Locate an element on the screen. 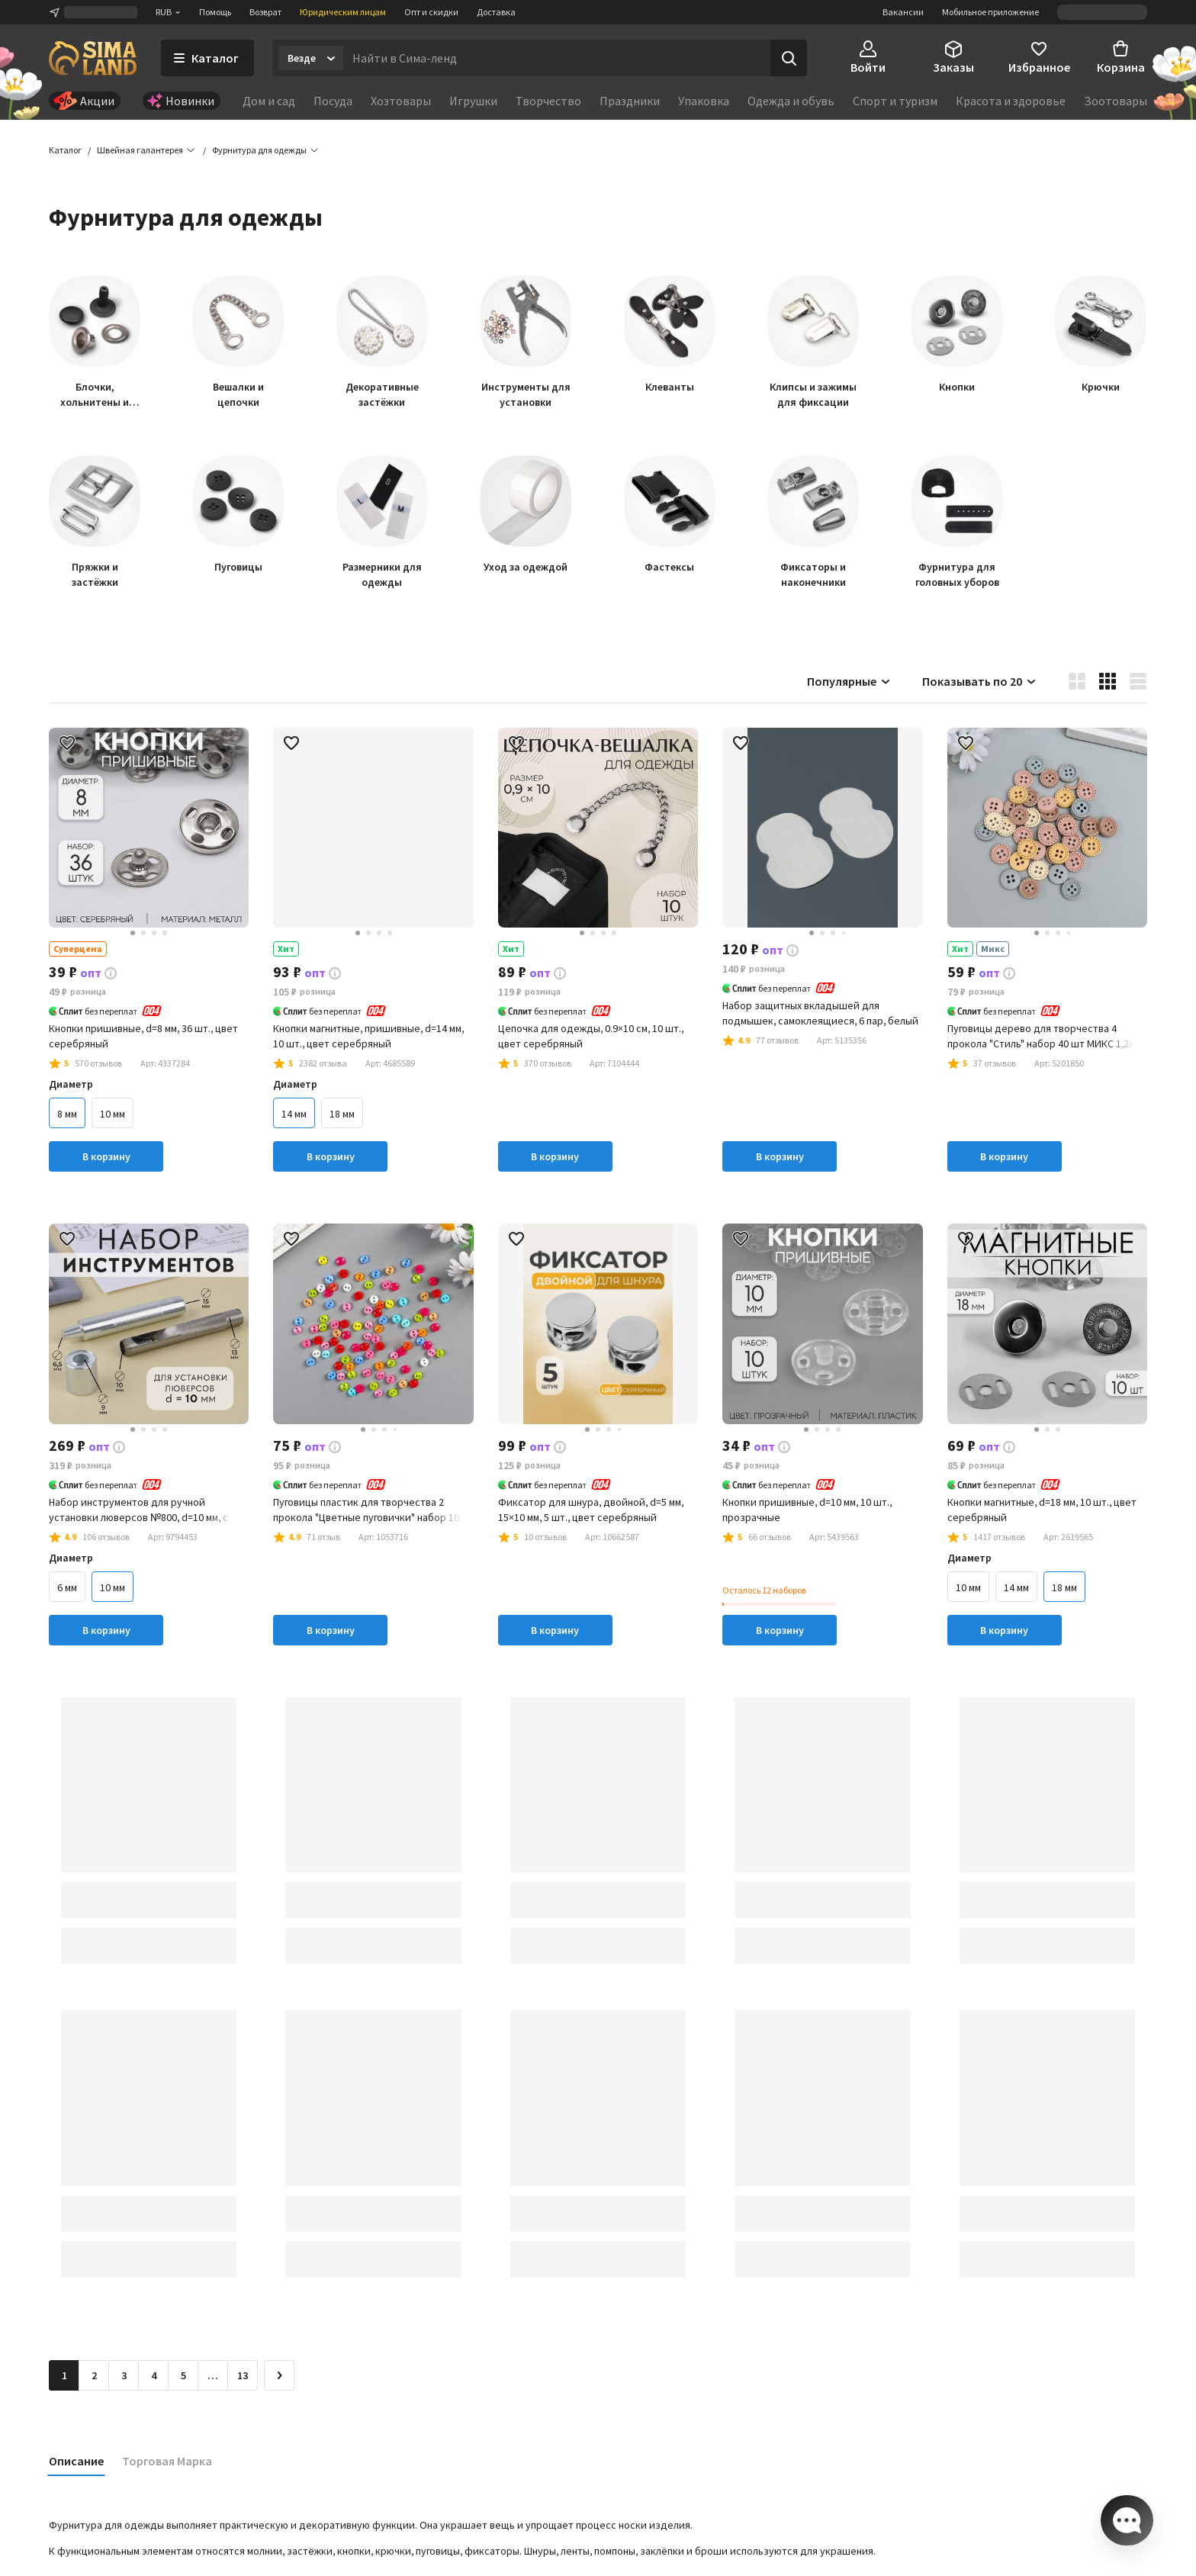 The image size is (1196, 2576). Мобильное приложение is located at coordinates (990, 12).